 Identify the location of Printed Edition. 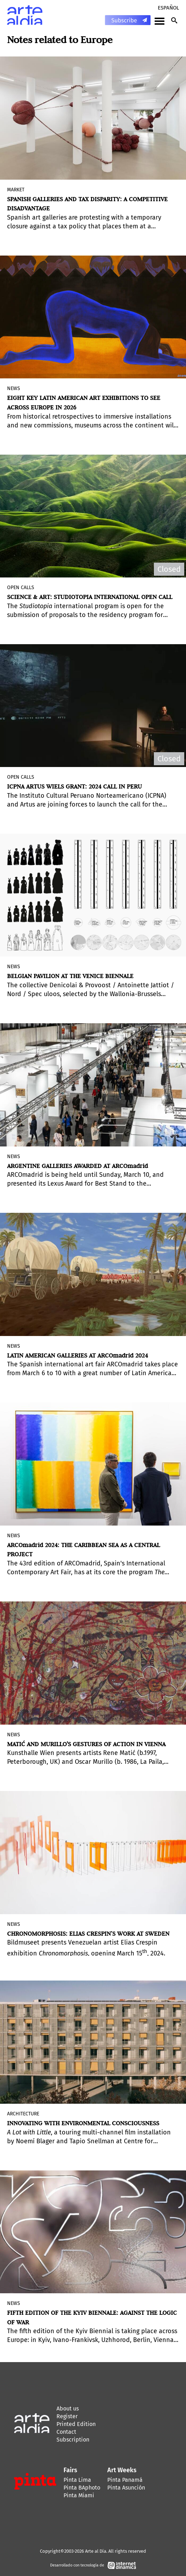
(76, 2424).